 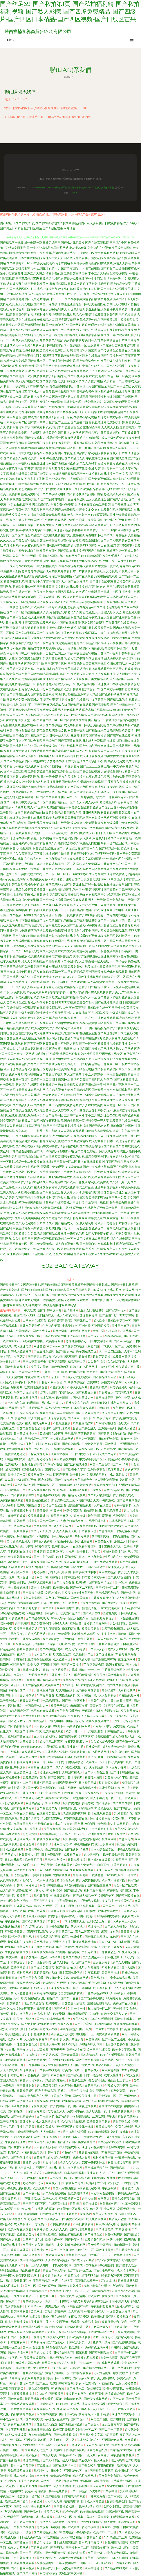 What do you see at coordinates (71, 2234) in the screenshot?
I see `国语自产精品视频` at bounding box center [71, 2234].